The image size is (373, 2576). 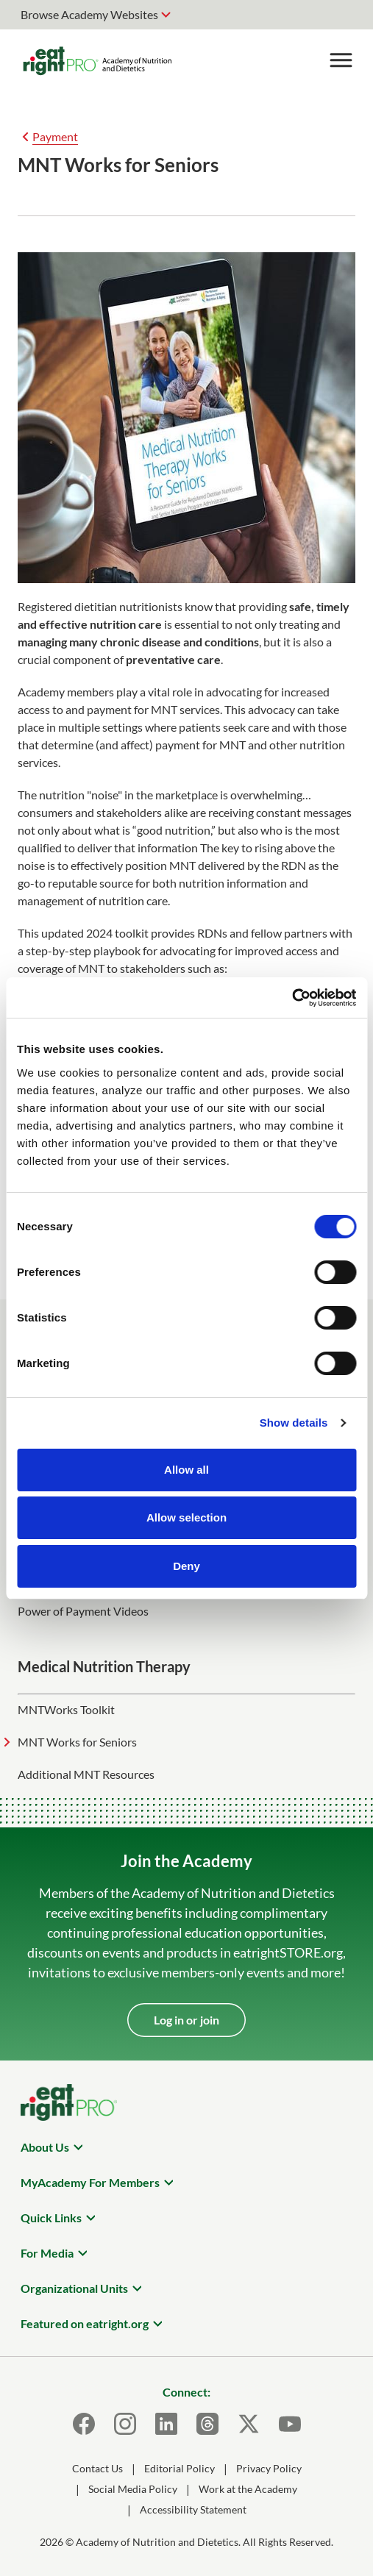 I want to click on Log in or join, so click(x=186, y=2020).